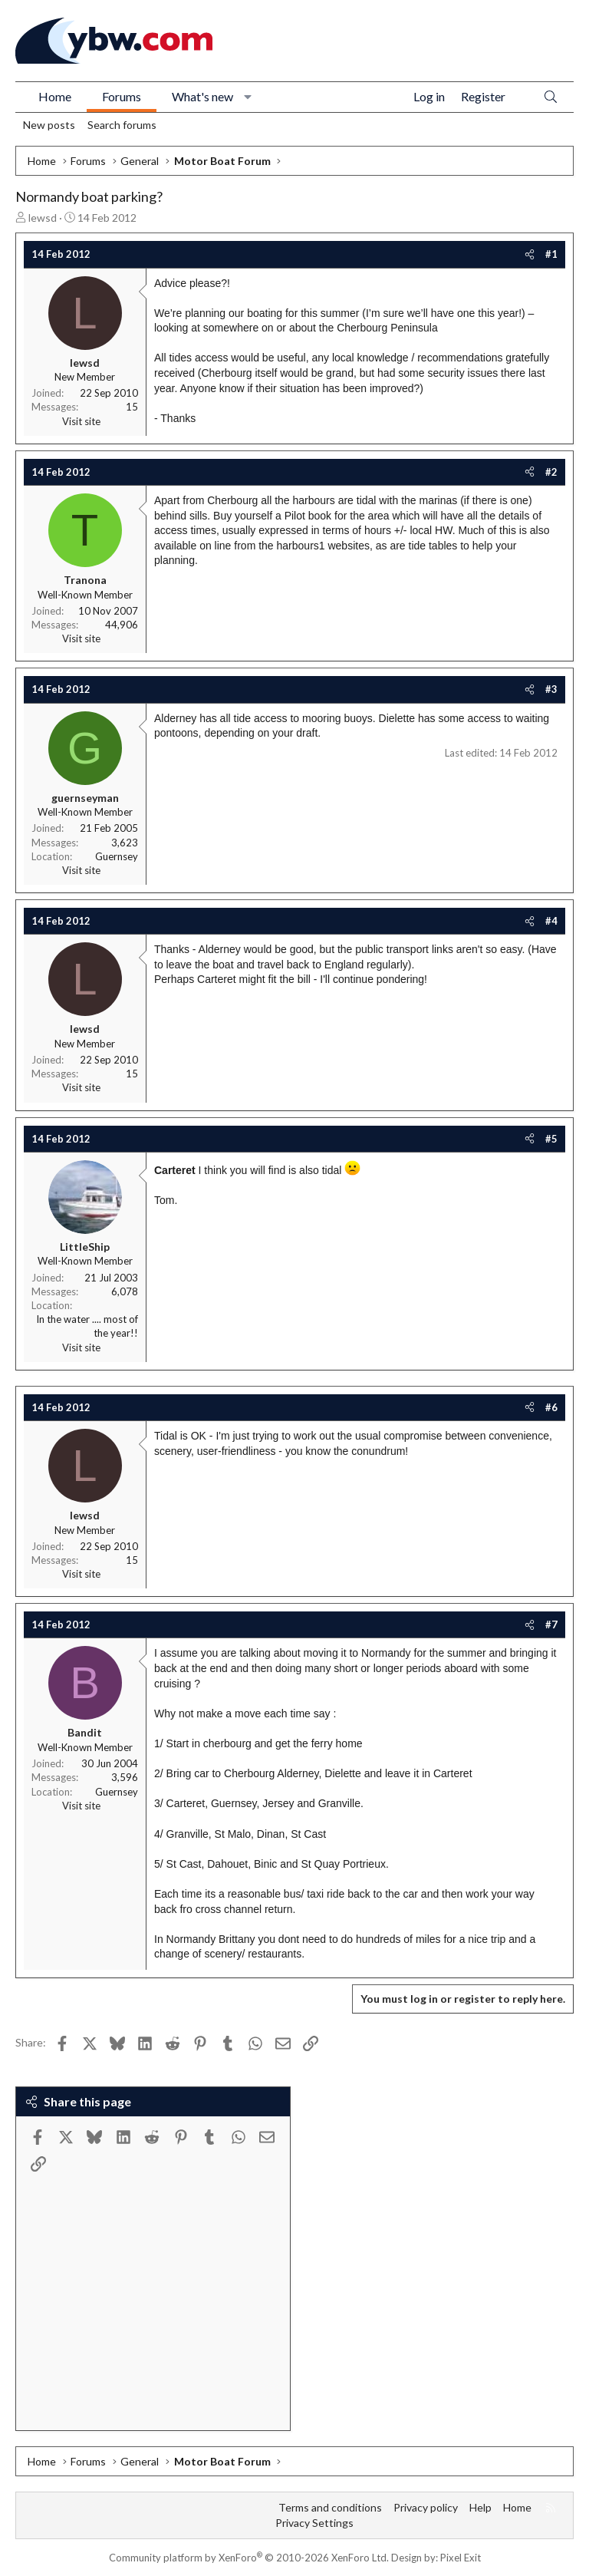  Describe the element at coordinates (121, 124) in the screenshot. I see `Search forums` at that location.